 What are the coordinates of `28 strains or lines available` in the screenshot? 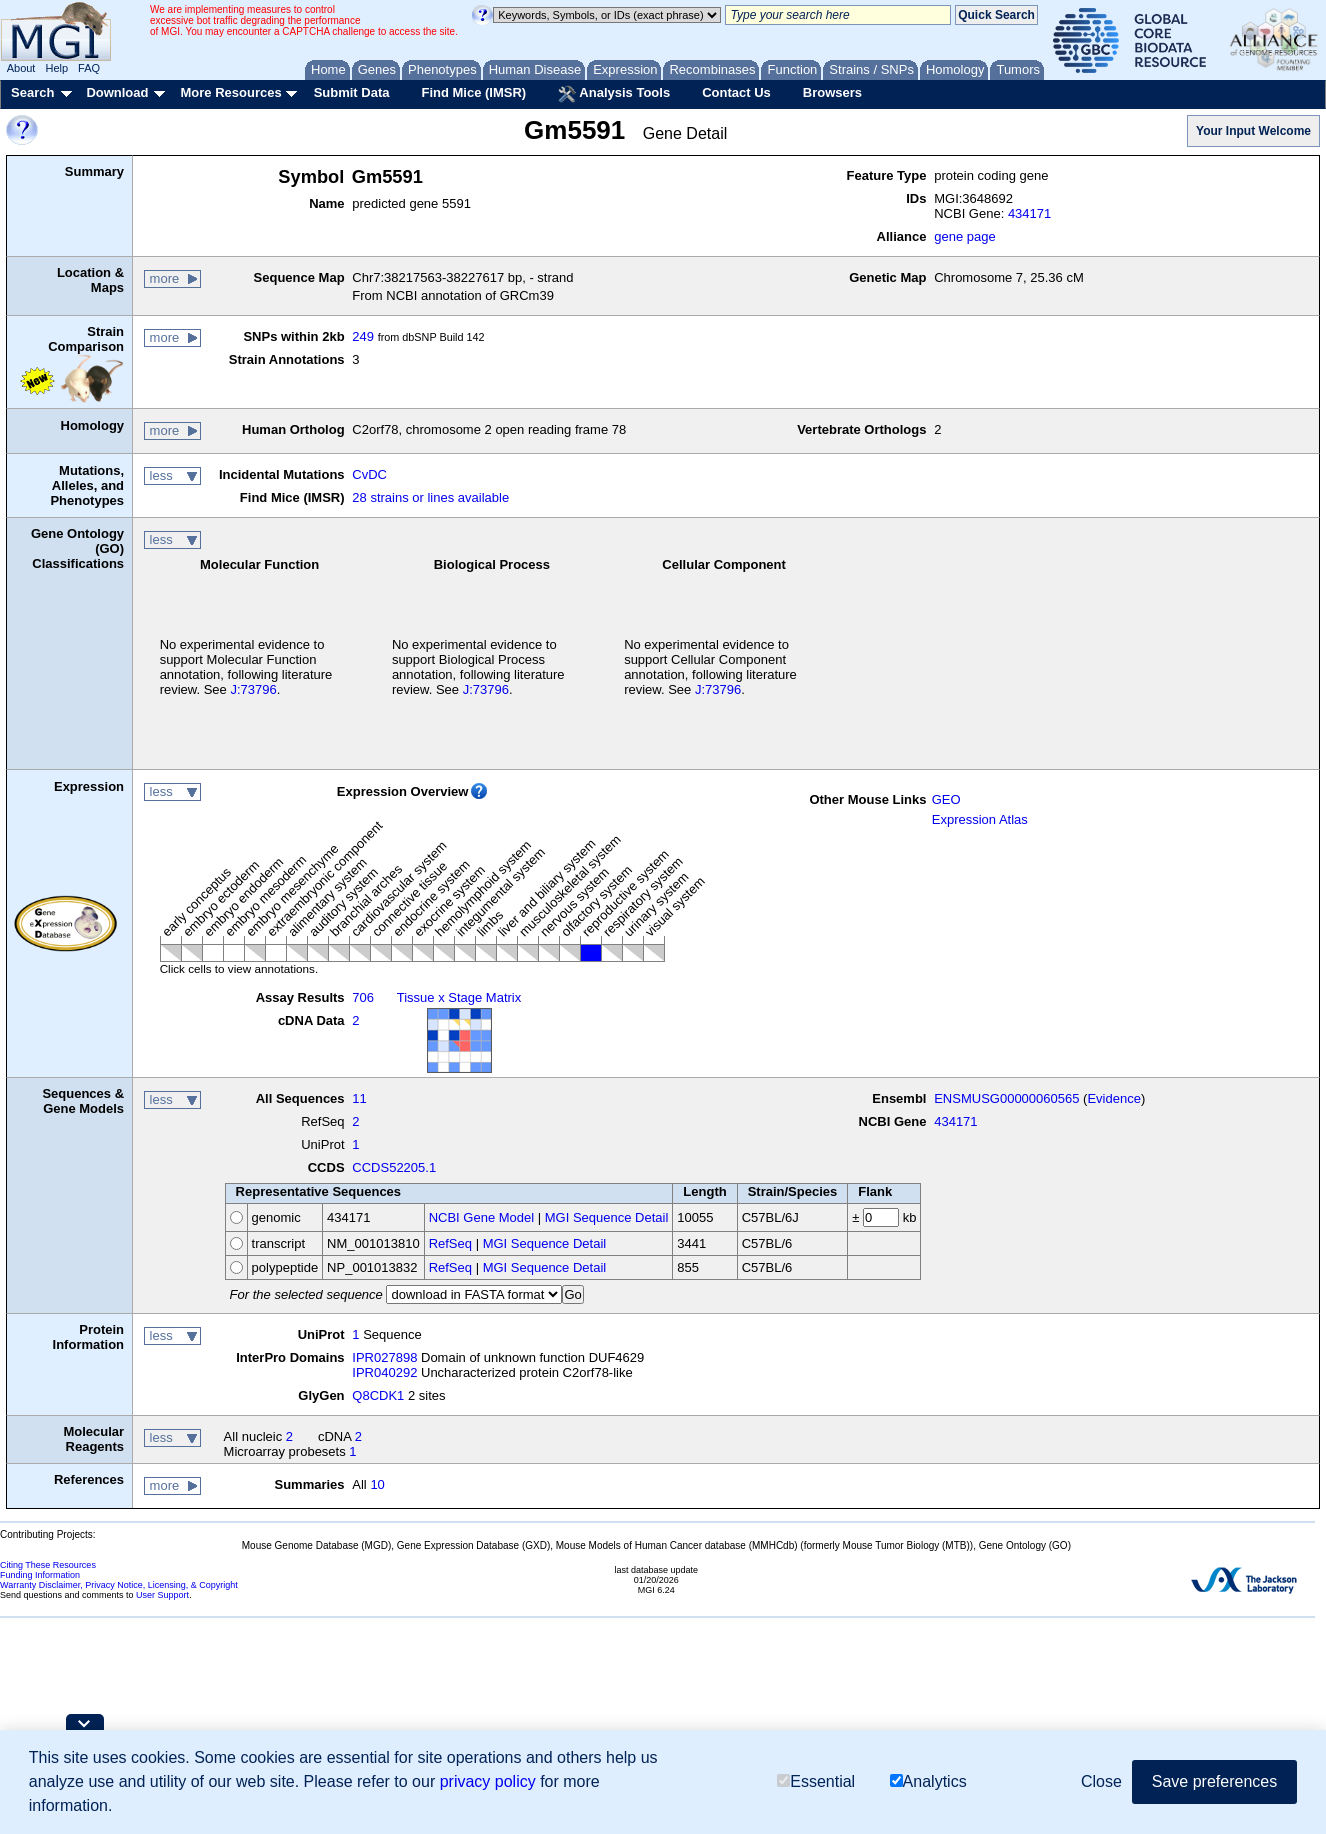 It's located at (430, 497).